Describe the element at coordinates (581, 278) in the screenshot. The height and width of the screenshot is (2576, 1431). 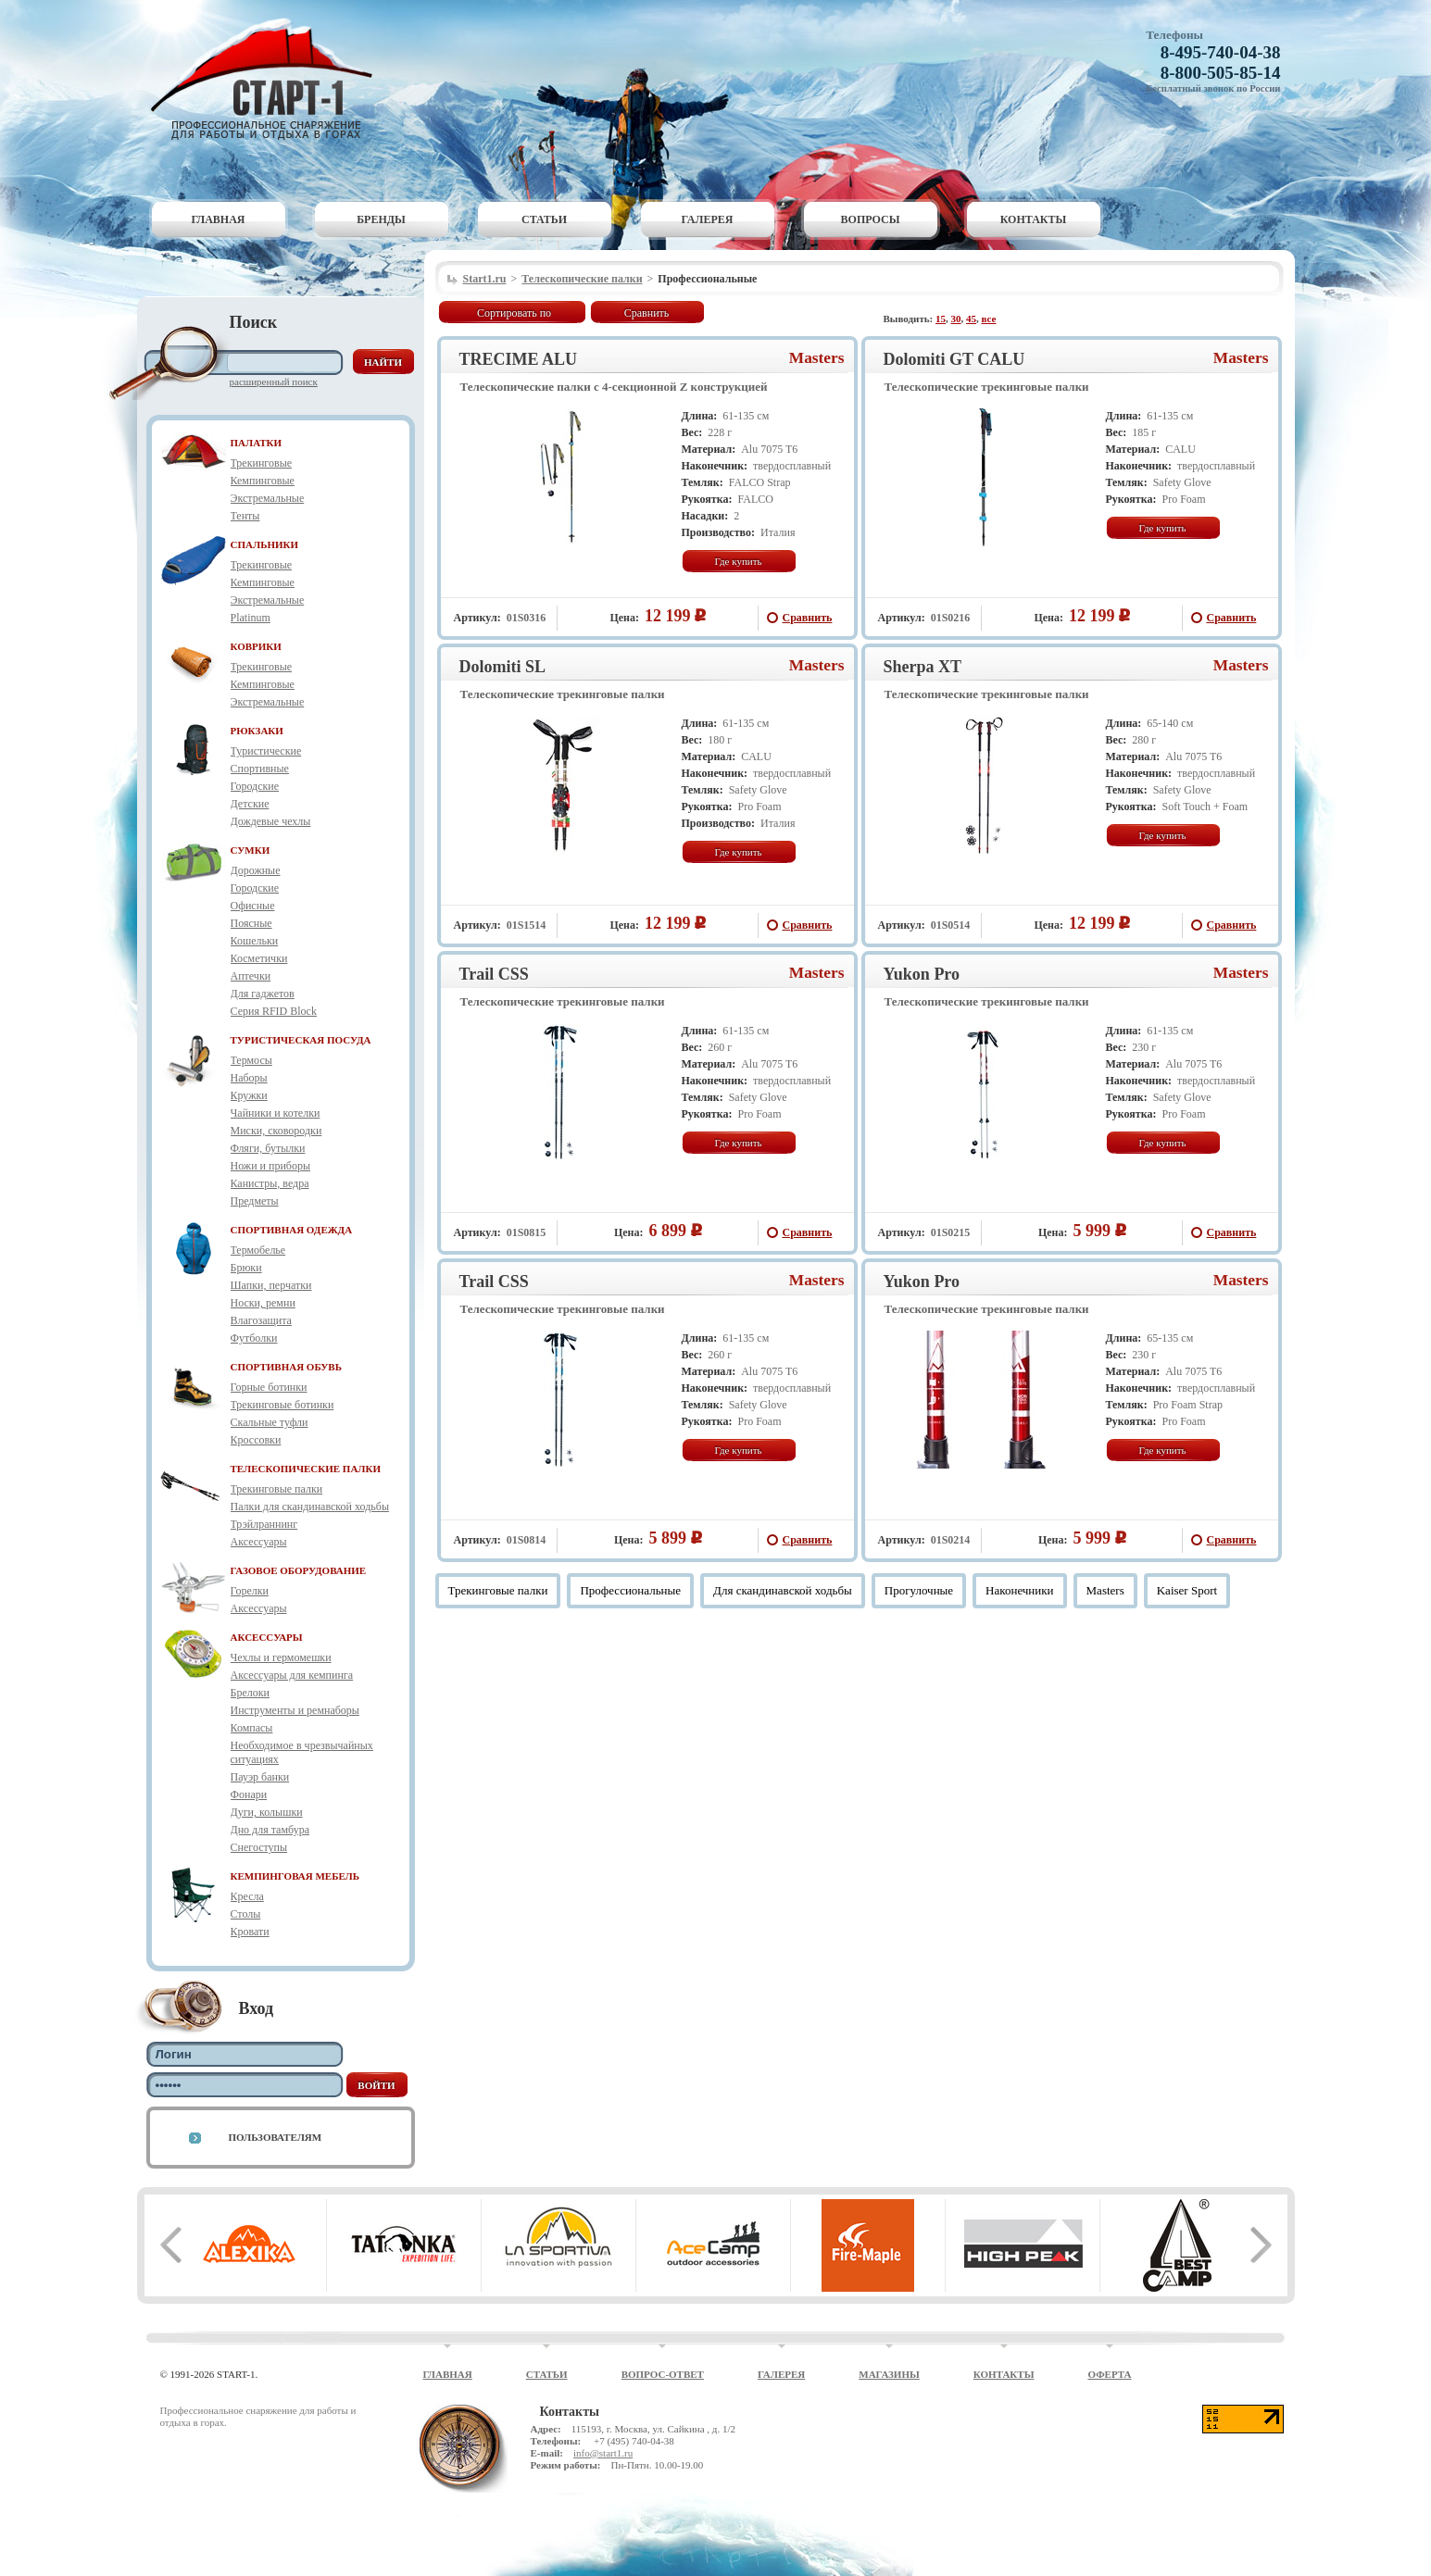
I see `Телескопические палки` at that location.